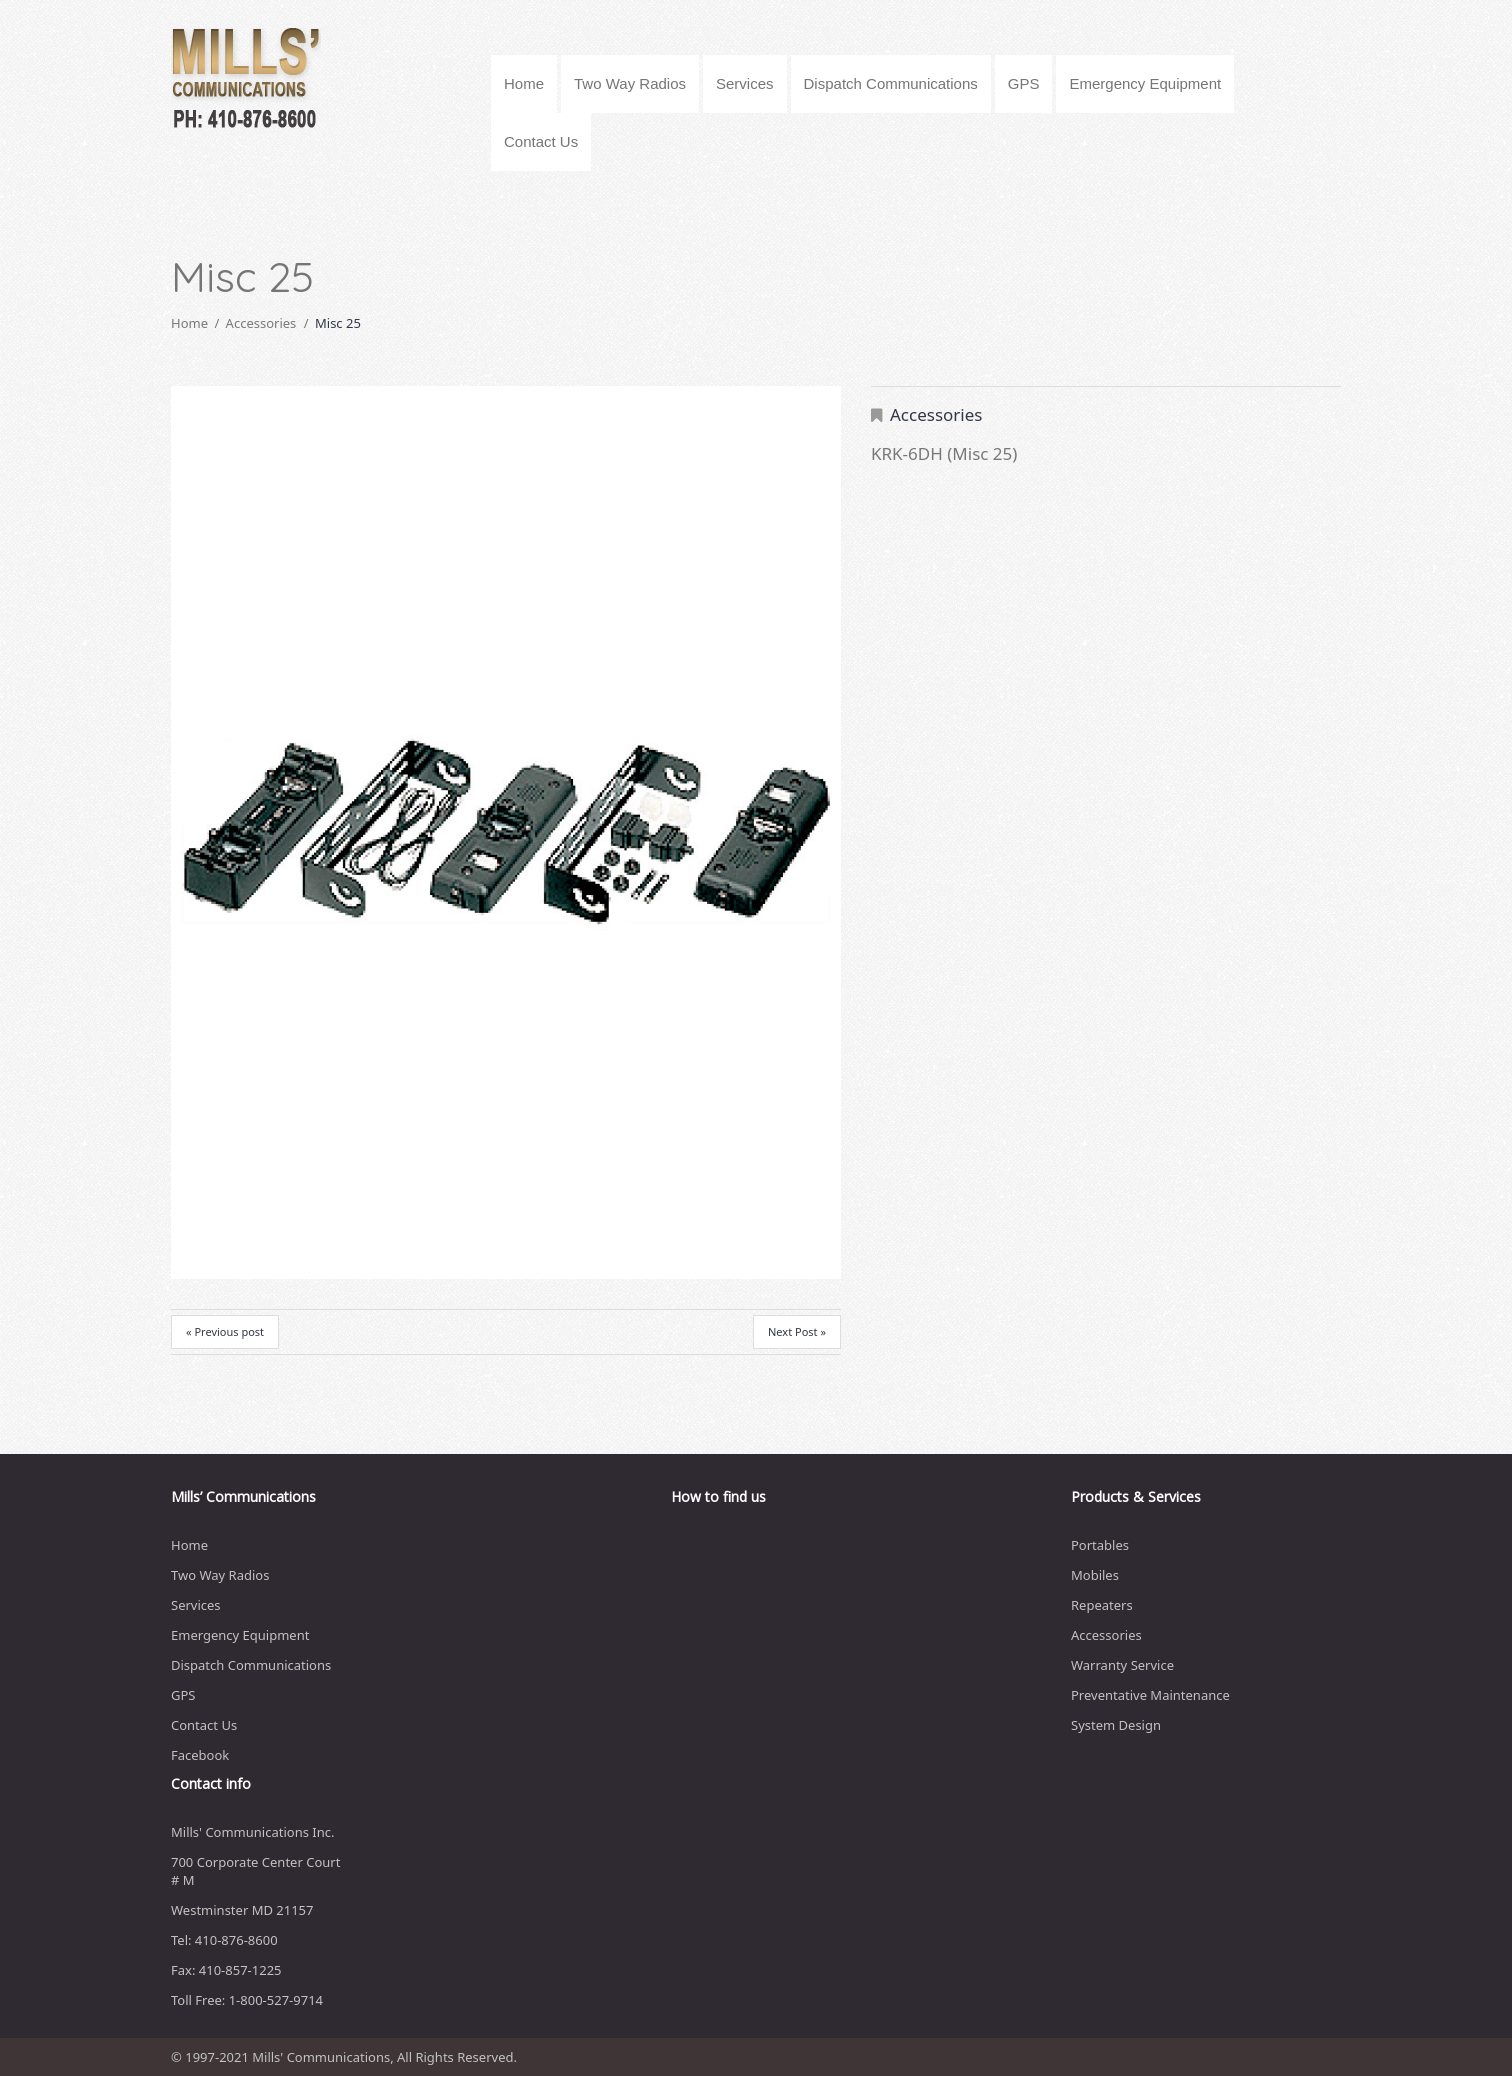 Image resolution: width=1512 pixels, height=2076 pixels. Describe the element at coordinates (541, 141) in the screenshot. I see `Contact Us` at that location.